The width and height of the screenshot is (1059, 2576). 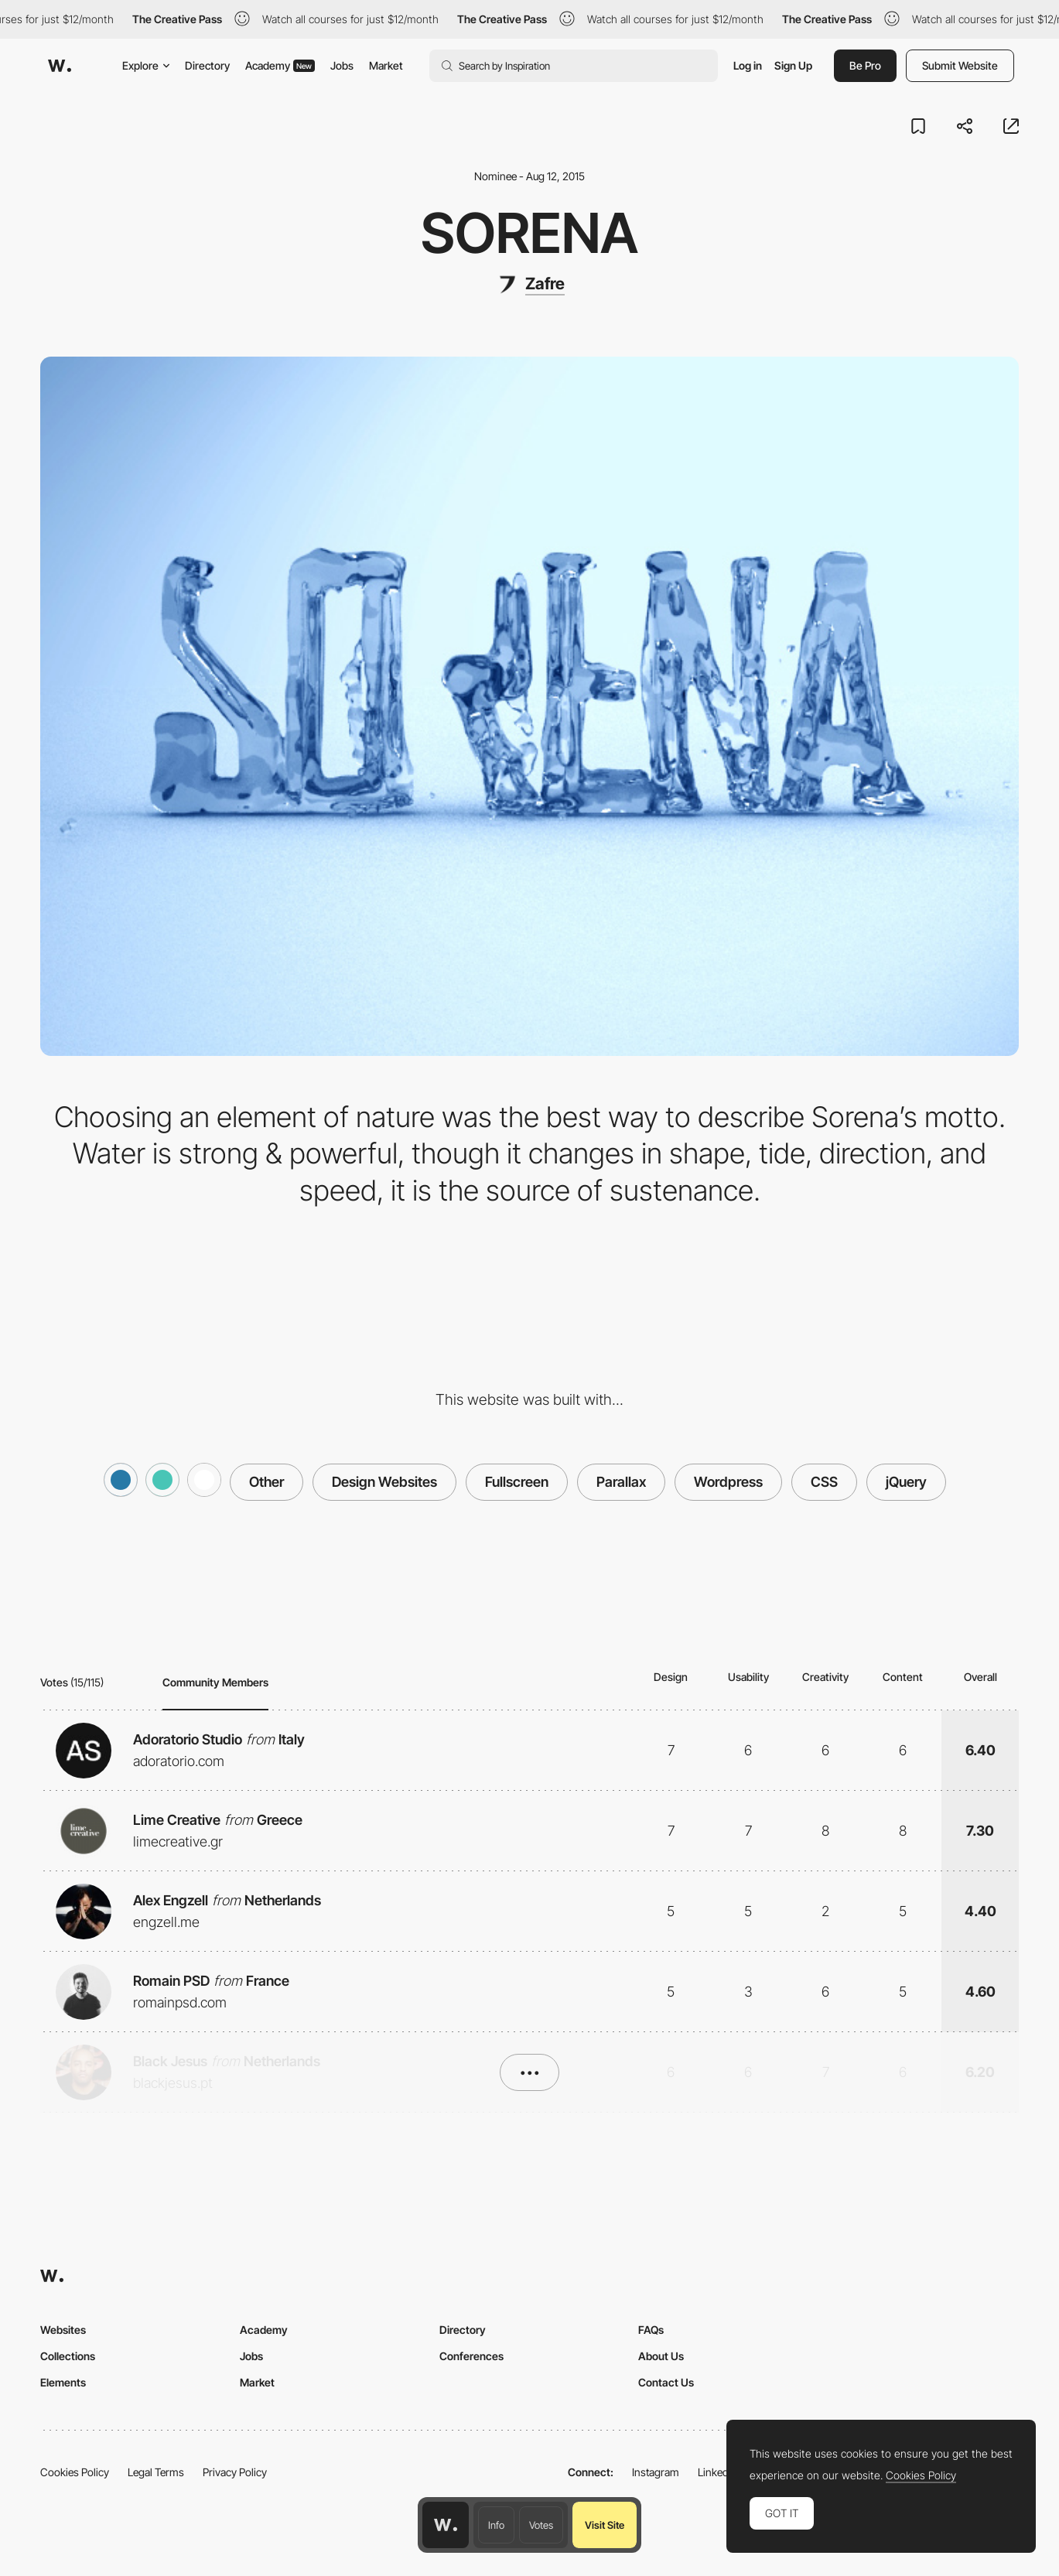 I want to click on FAQs, so click(x=651, y=2329).